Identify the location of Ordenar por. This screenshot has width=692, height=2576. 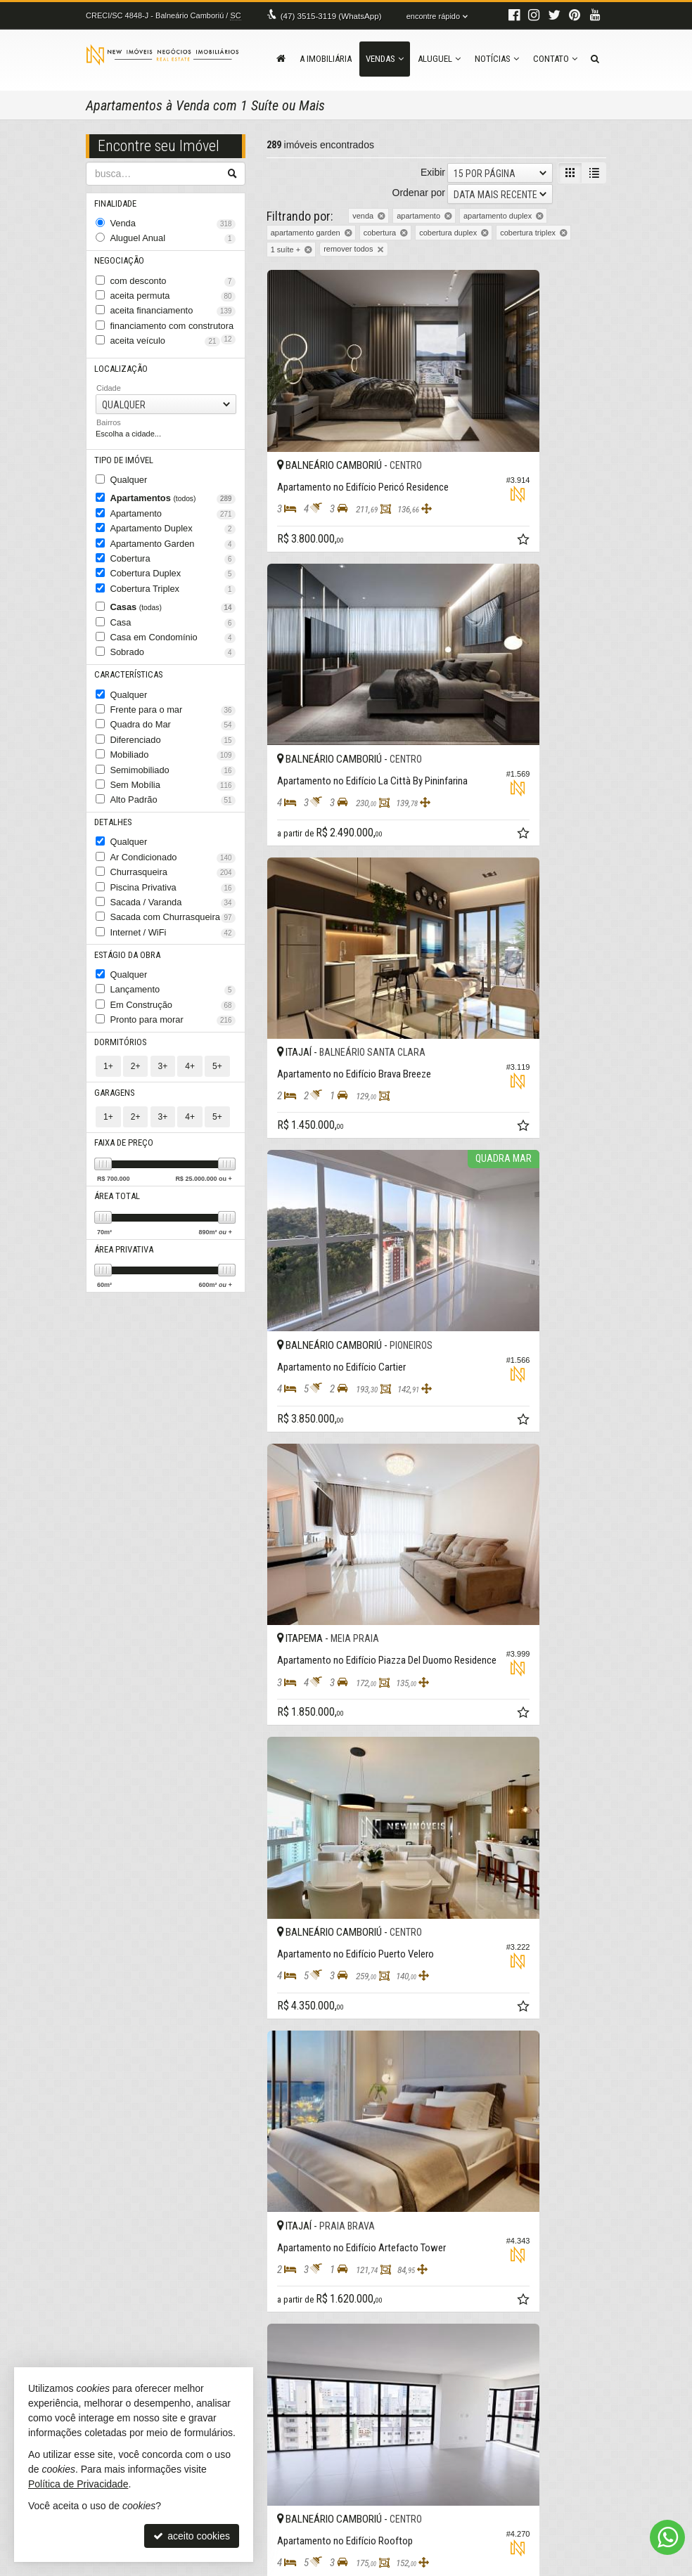
(418, 192).